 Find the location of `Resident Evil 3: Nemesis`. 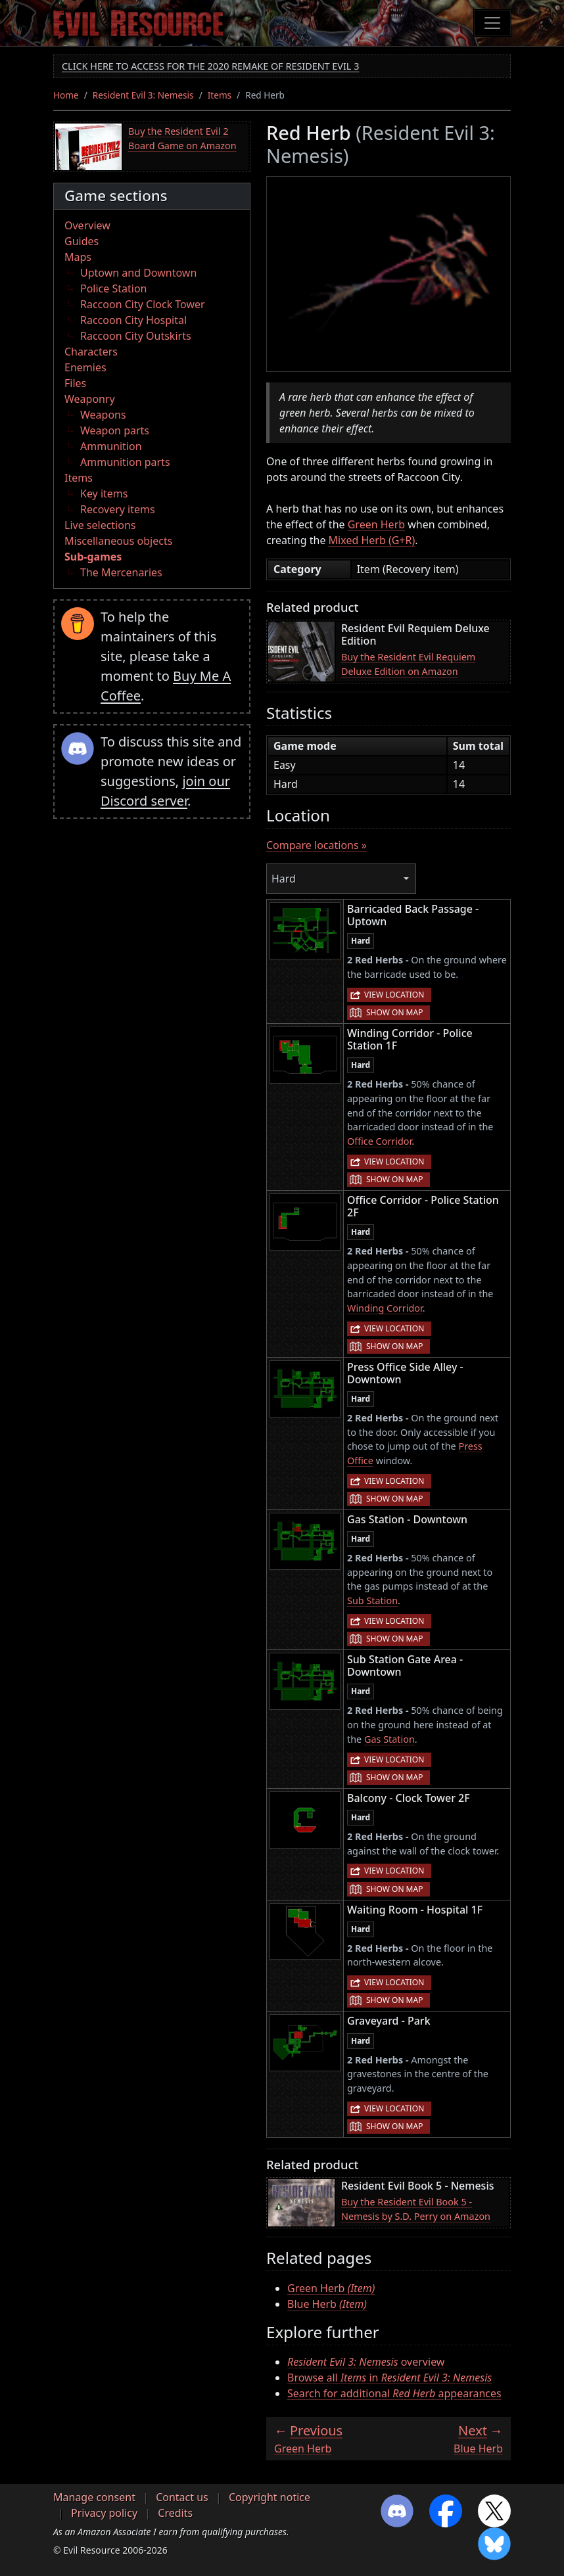

Resident Evil 3: Nemesis is located at coordinates (143, 95).